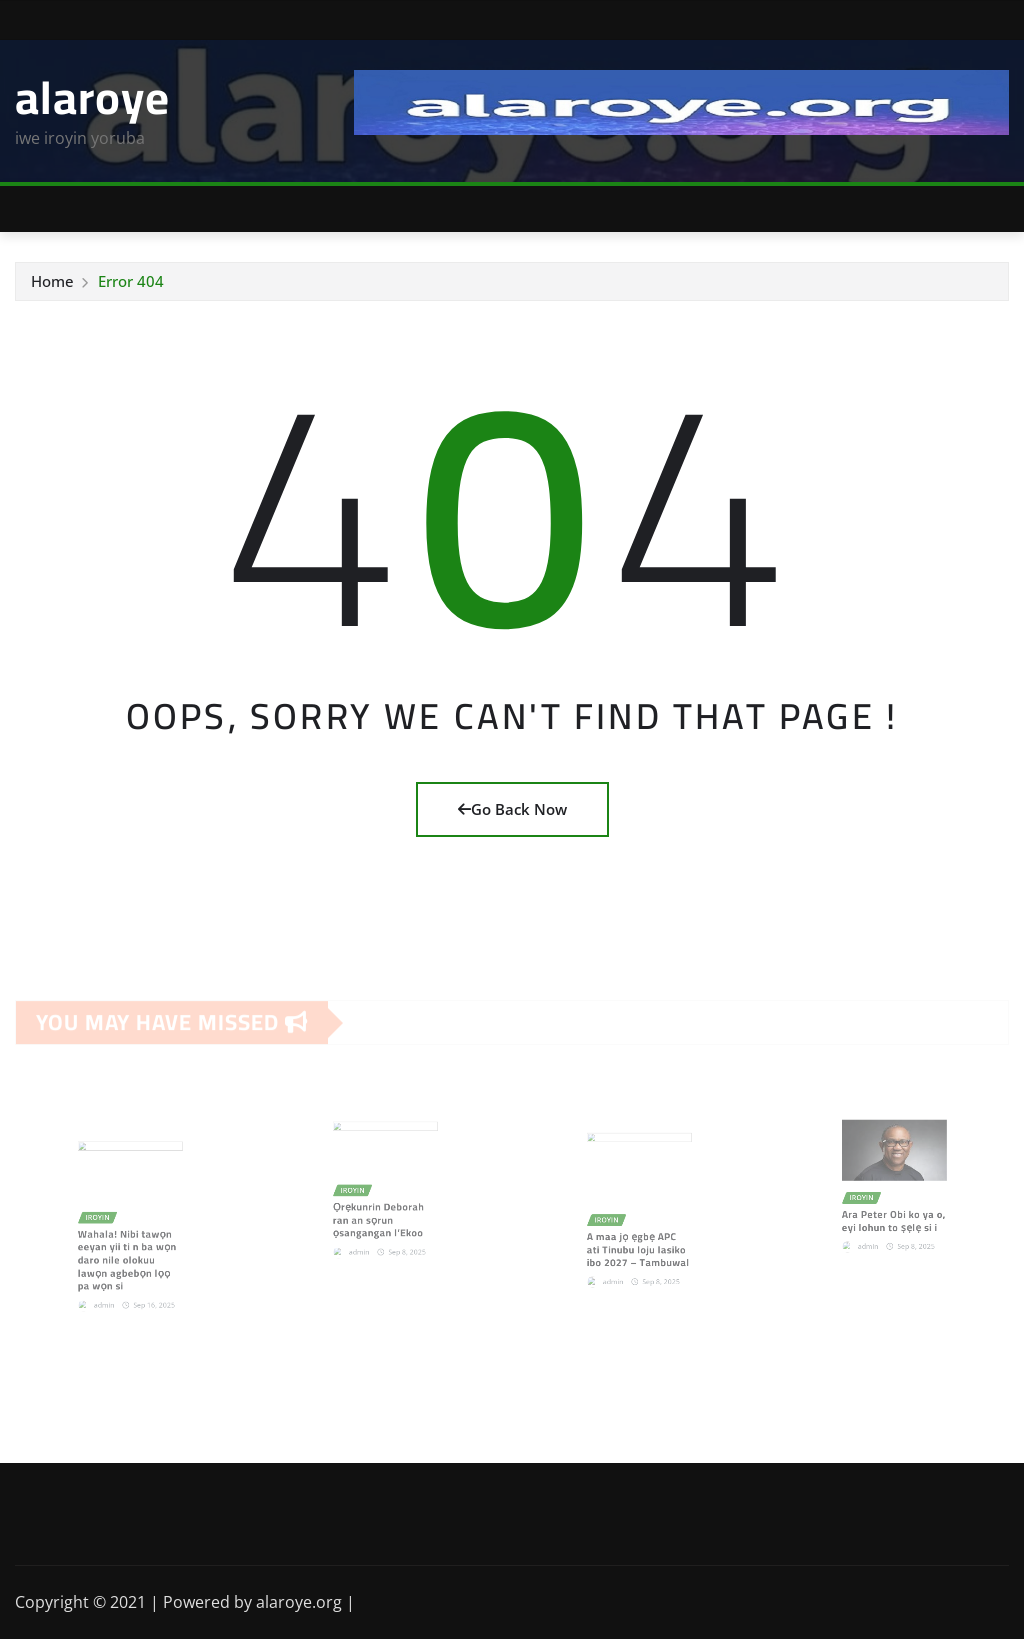 This screenshot has width=1024, height=1639. Describe the element at coordinates (512, 809) in the screenshot. I see `Go Back Now` at that location.